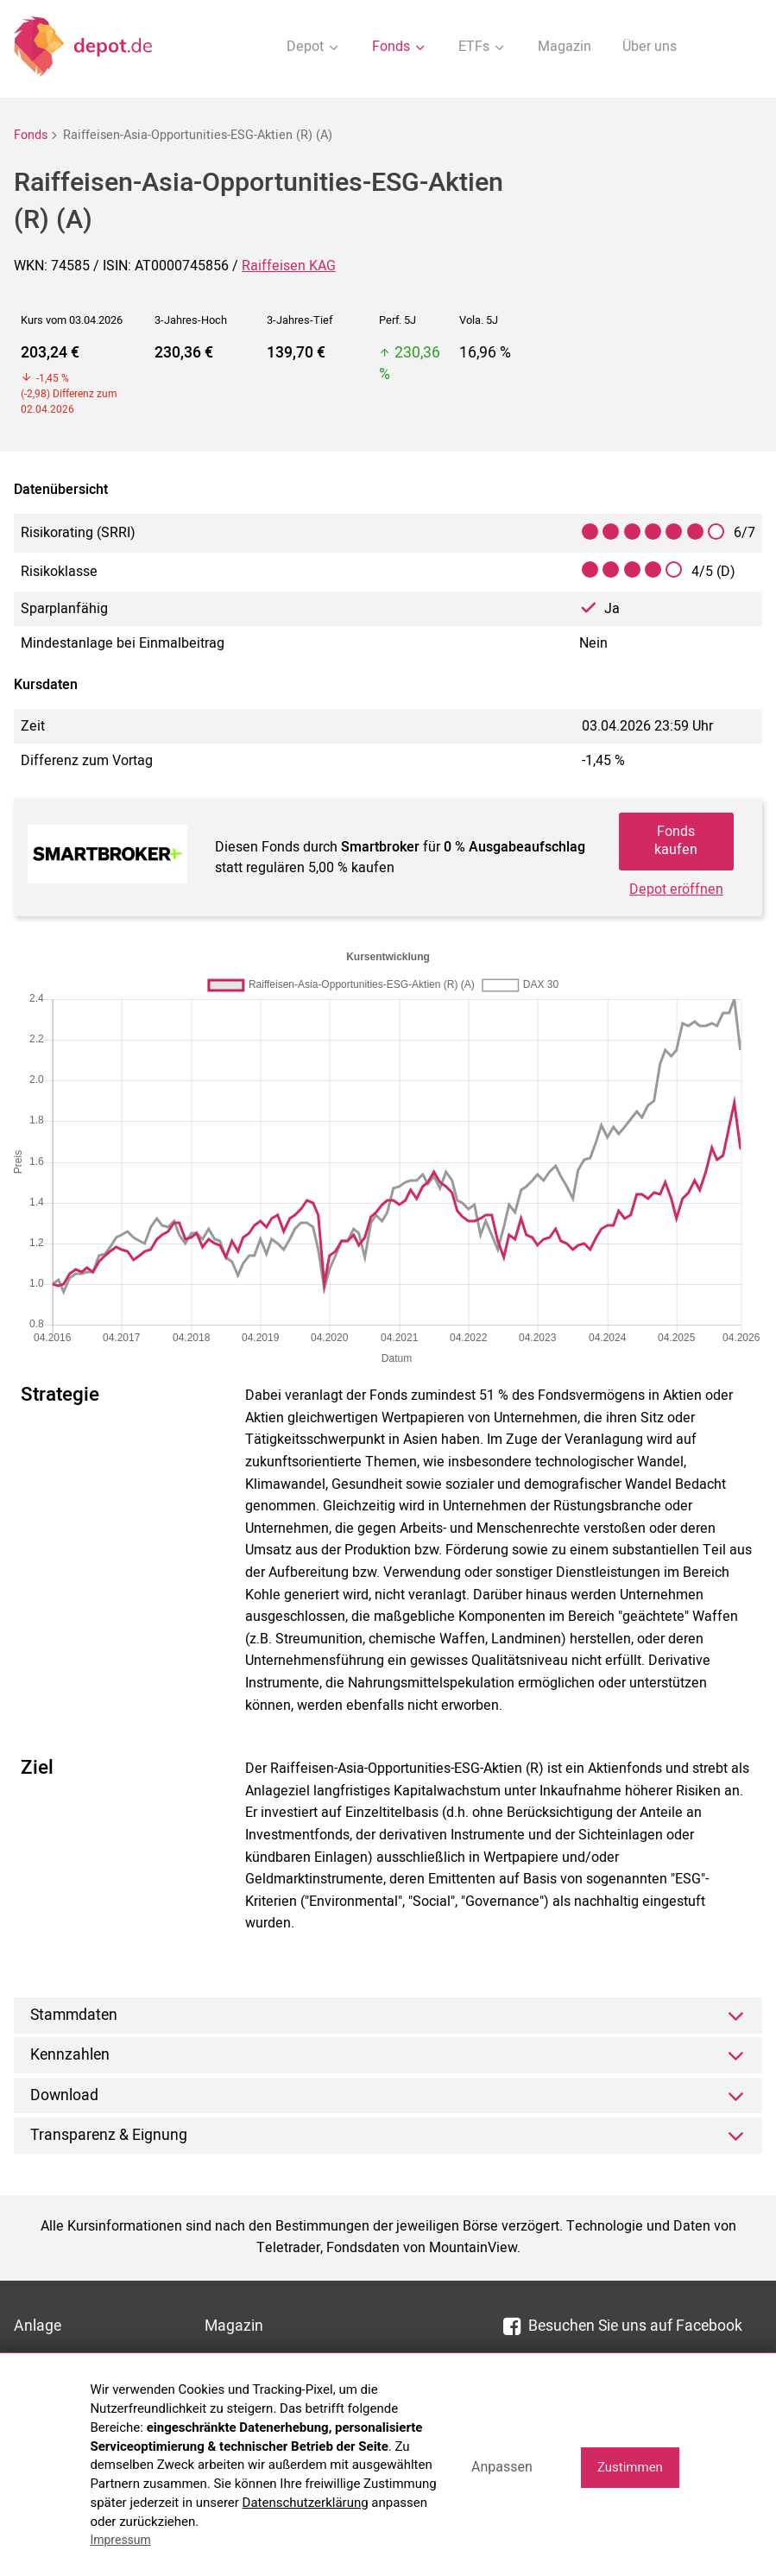  What do you see at coordinates (622, 2326) in the screenshot?
I see `Besuchen Sie uns auf Facebook` at bounding box center [622, 2326].